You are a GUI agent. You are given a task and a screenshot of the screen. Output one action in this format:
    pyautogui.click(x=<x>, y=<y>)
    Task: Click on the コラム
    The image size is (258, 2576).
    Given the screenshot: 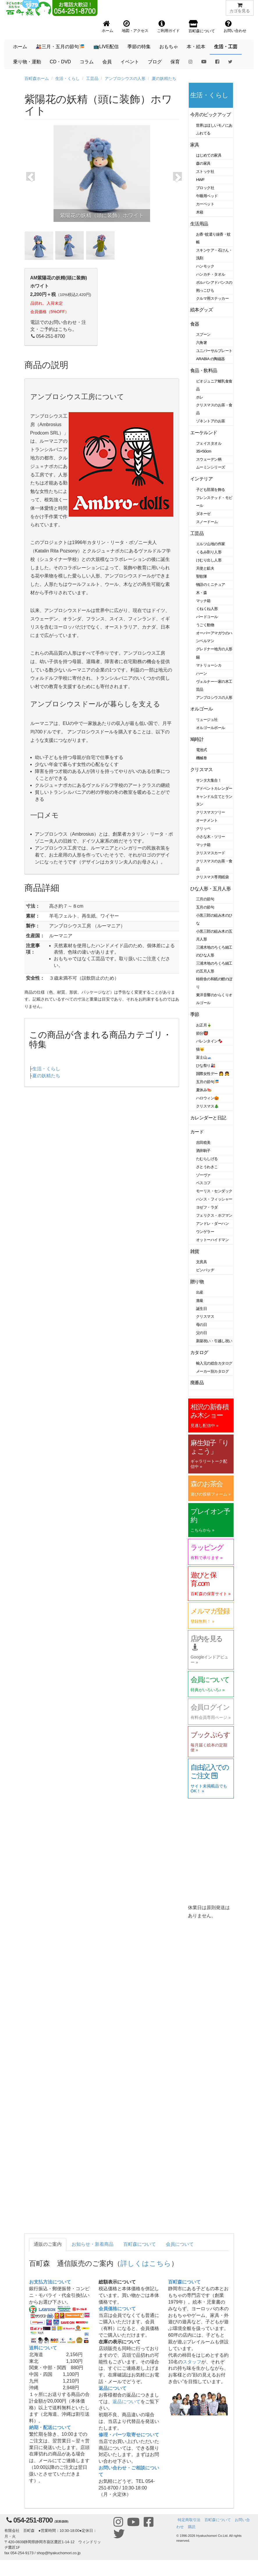 What is the action you would take?
    pyautogui.click(x=87, y=61)
    